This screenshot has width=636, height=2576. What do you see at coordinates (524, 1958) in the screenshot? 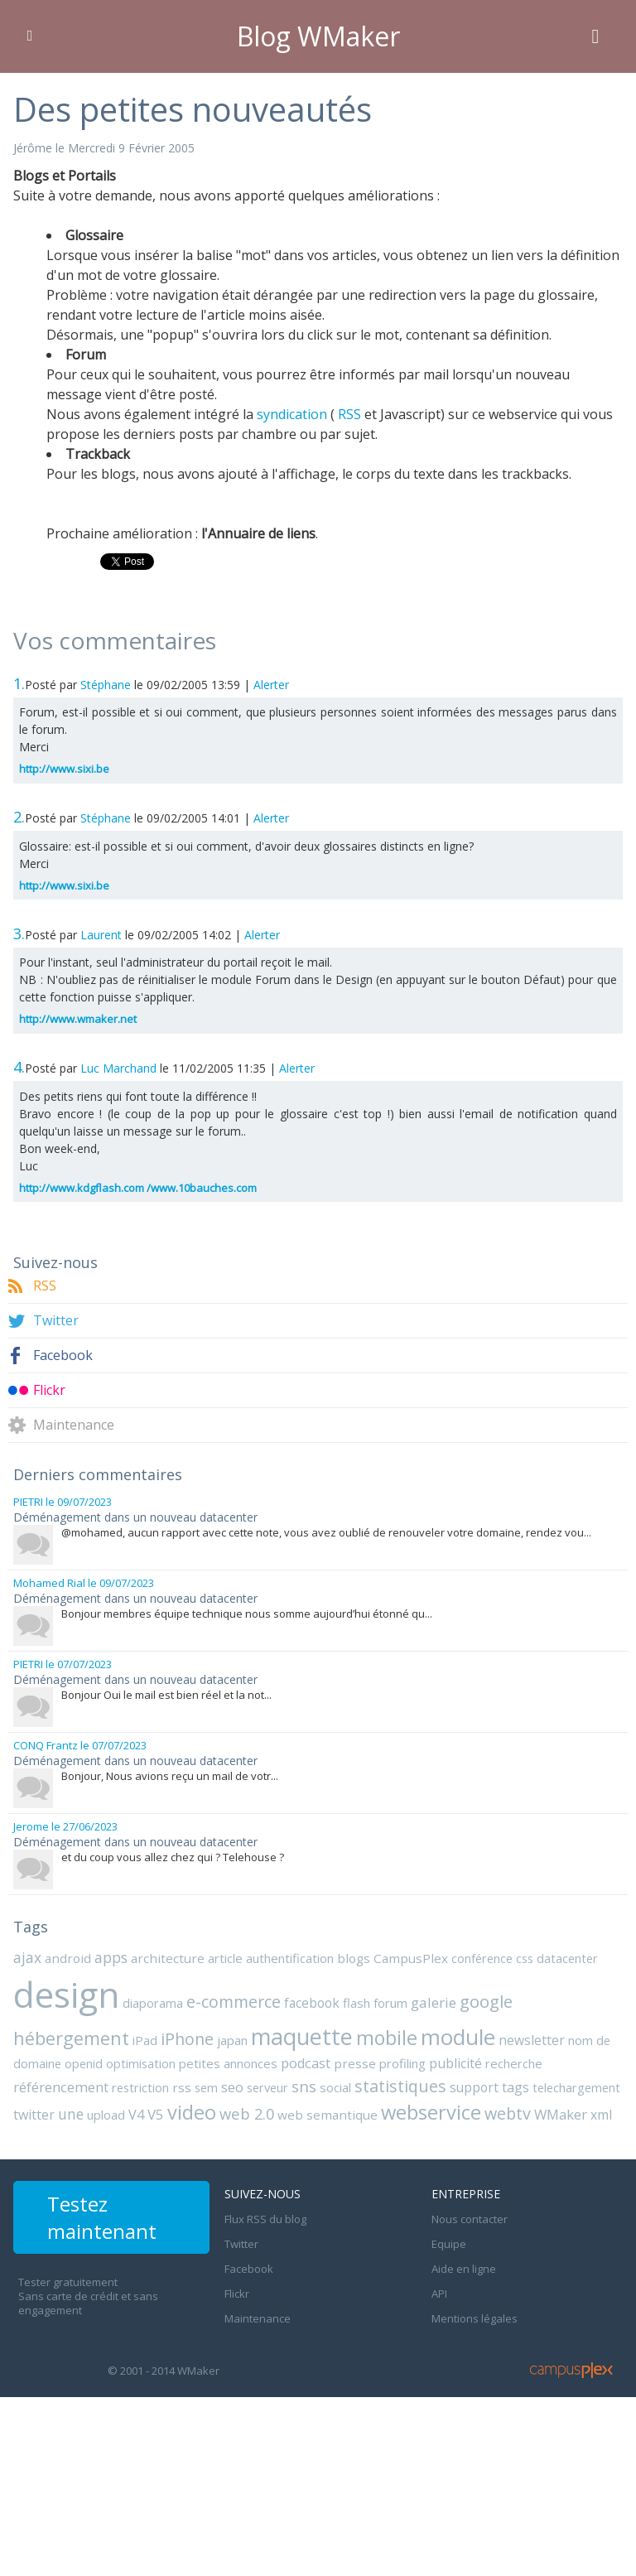
I see `css` at bounding box center [524, 1958].